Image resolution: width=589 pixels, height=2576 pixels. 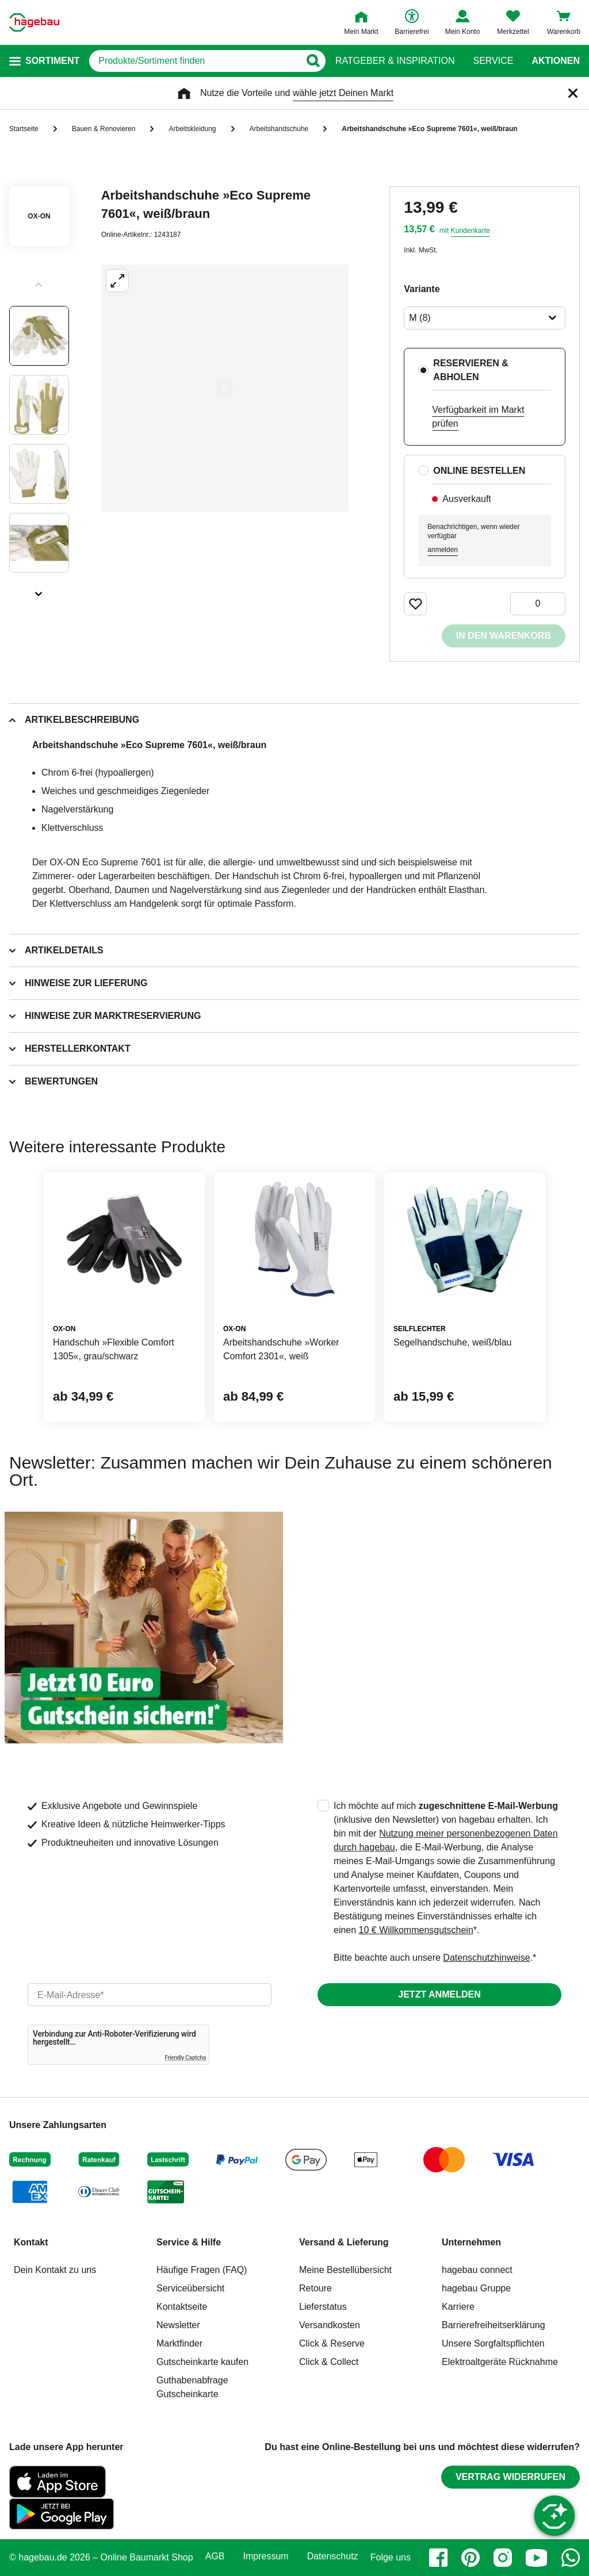 What do you see at coordinates (202, 2362) in the screenshot?
I see `Gutscheinkarte kaufen` at bounding box center [202, 2362].